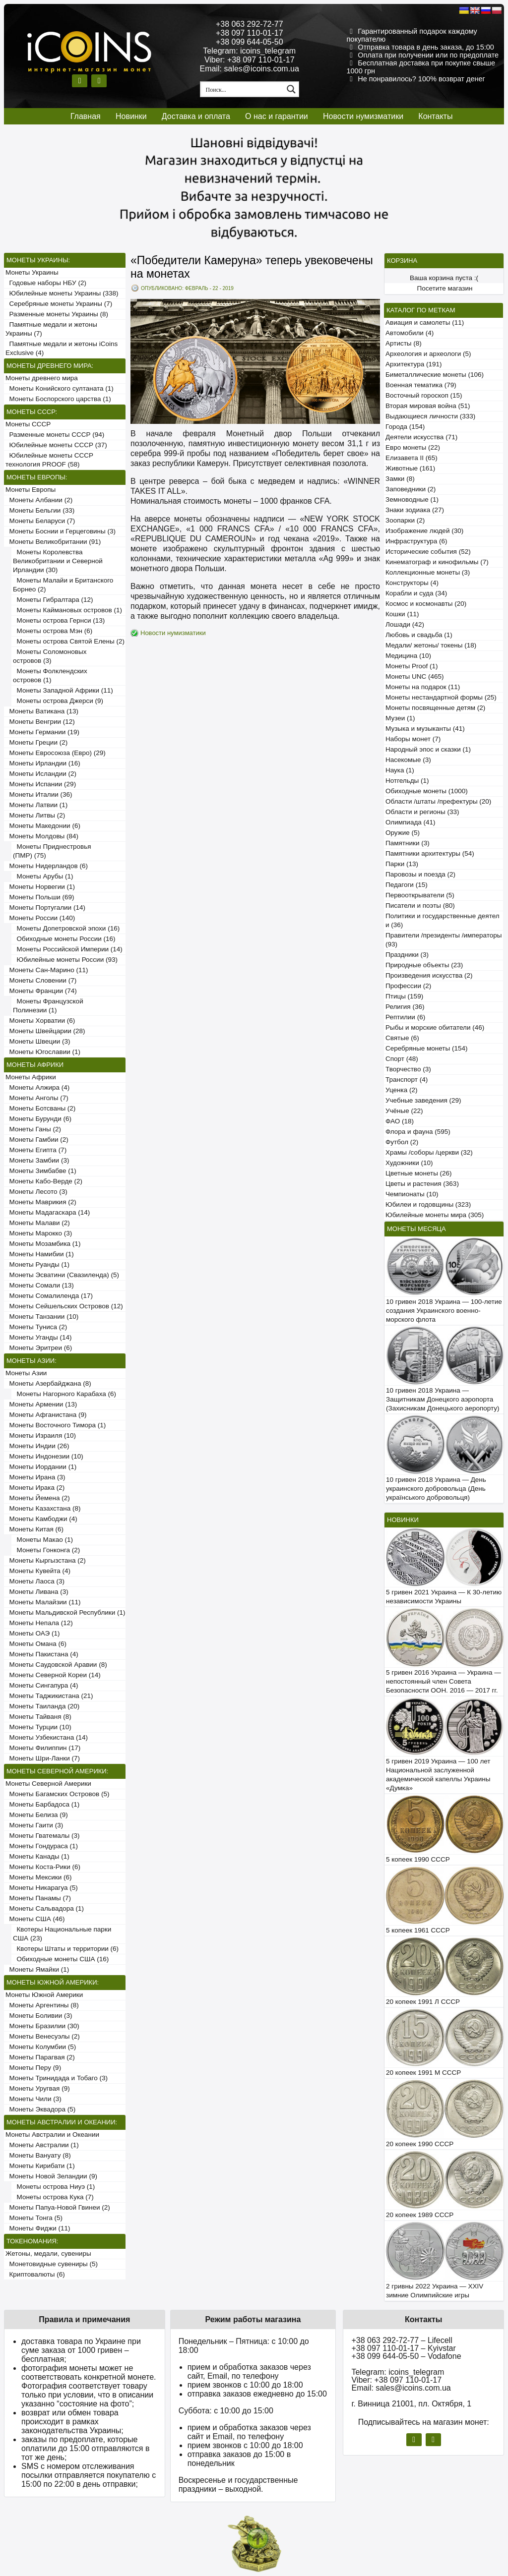  What do you see at coordinates (36, 1098) in the screenshot?
I see `Монеты Анголы (7)` at bounding box center [36, 1098].